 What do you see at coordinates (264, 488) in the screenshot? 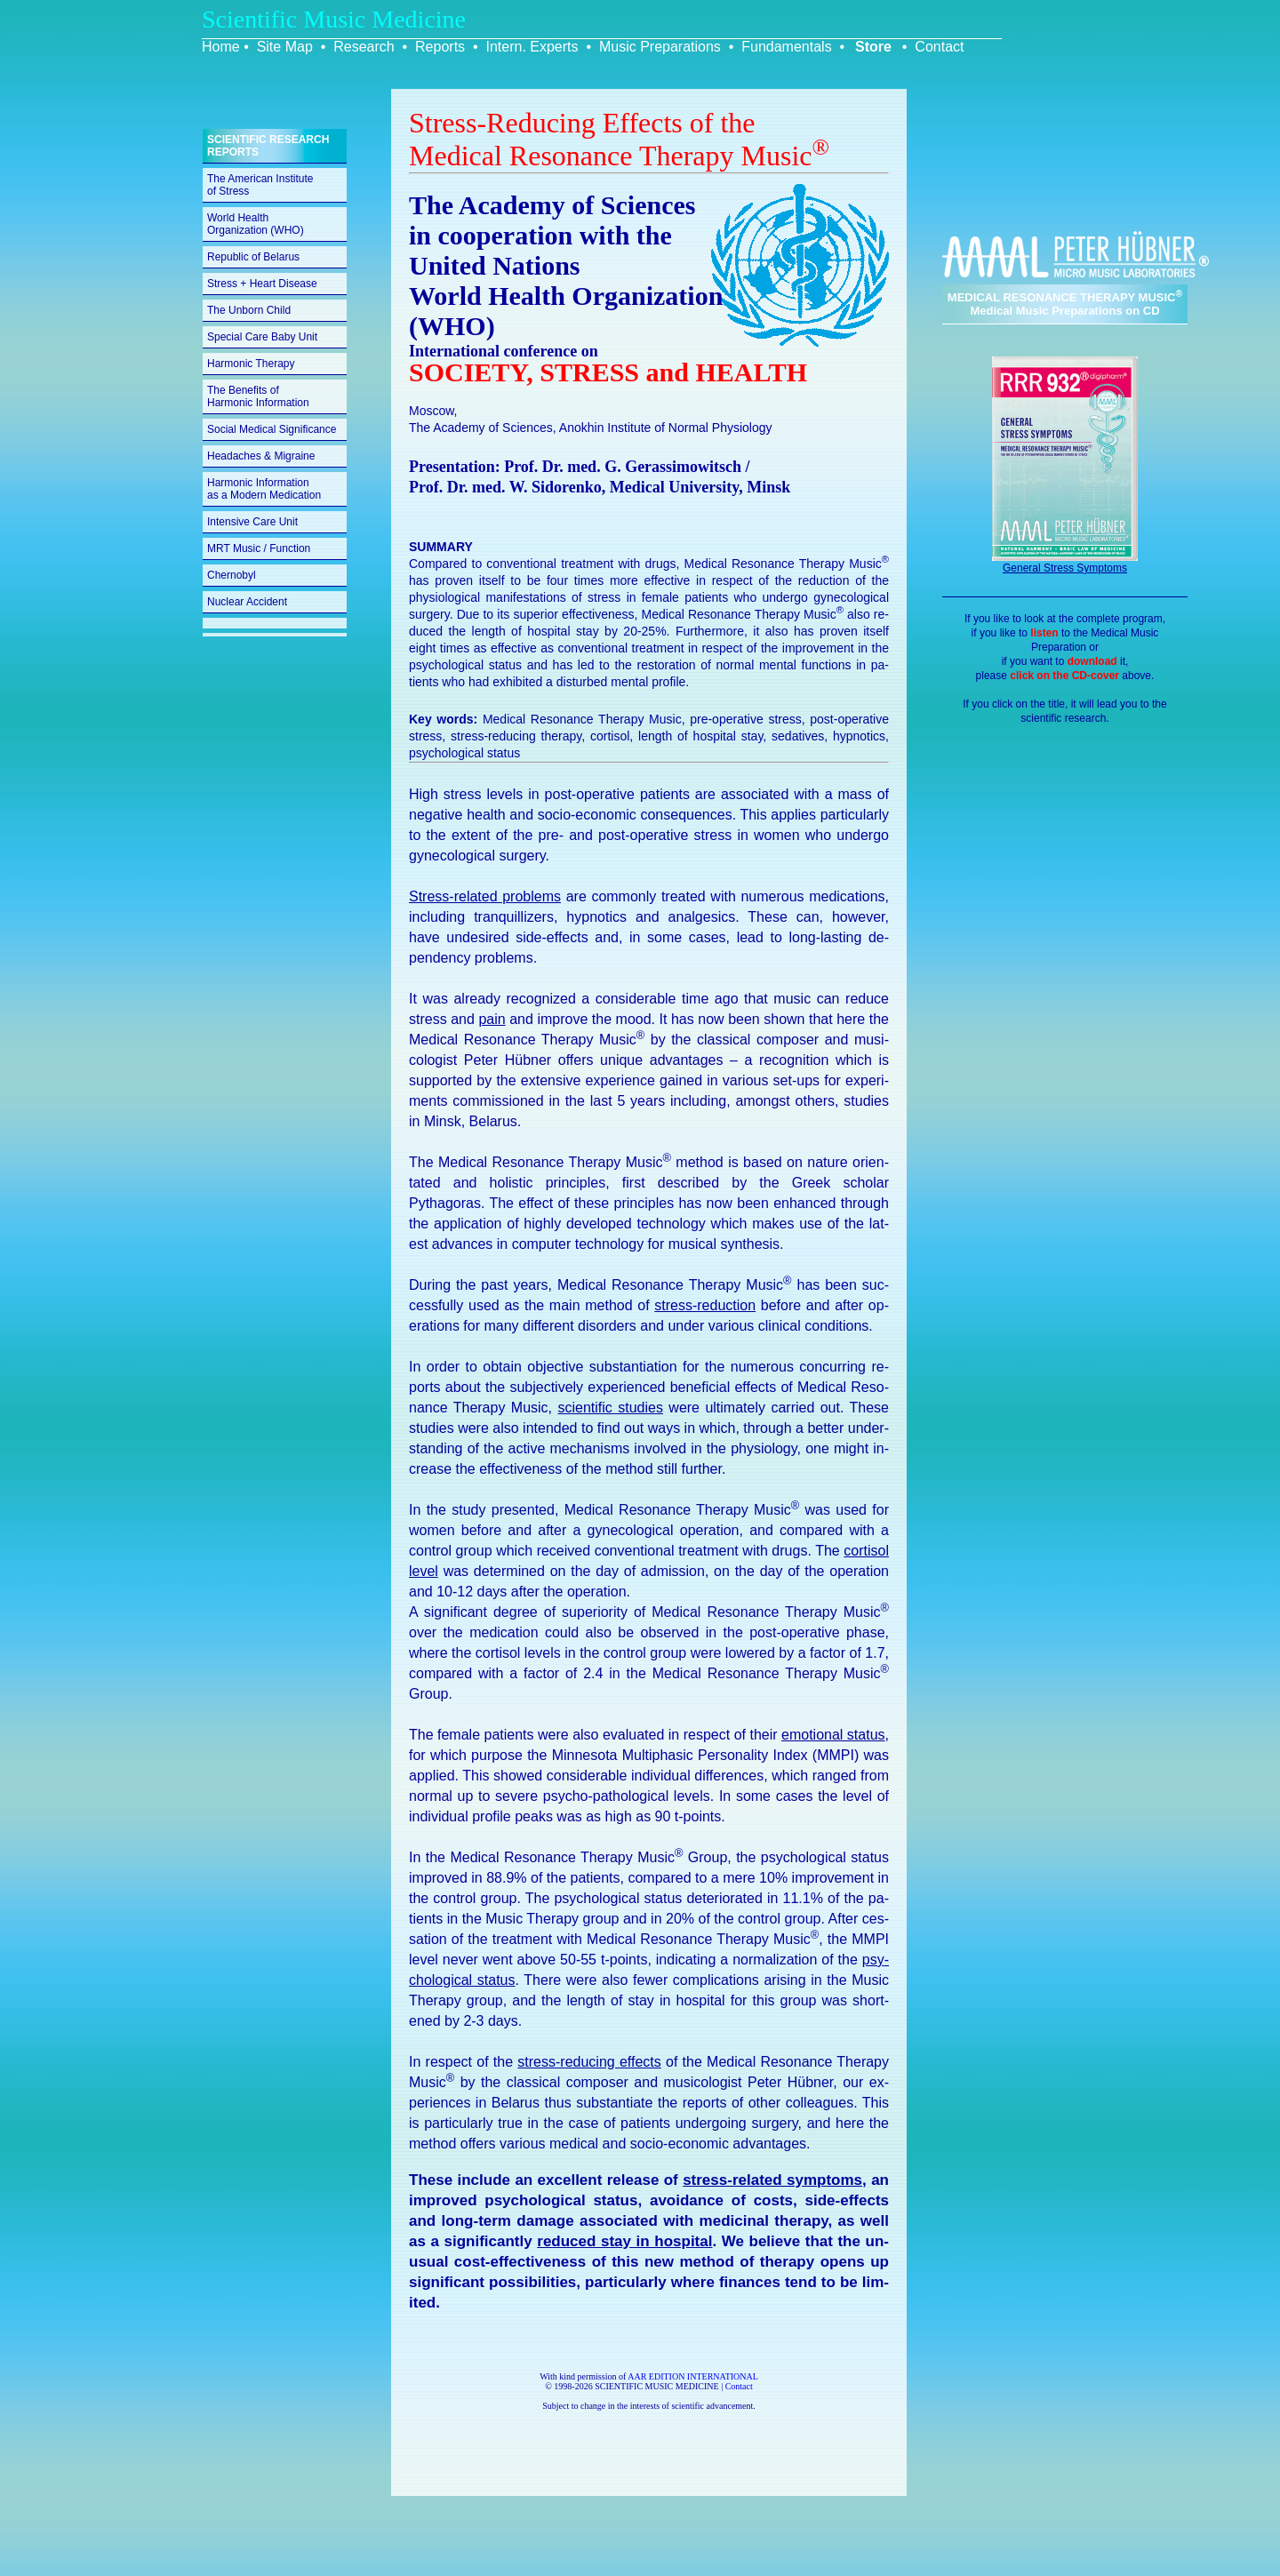
I see `Harmonic Information as a Modern Medication` at bounding box center [264, 488].